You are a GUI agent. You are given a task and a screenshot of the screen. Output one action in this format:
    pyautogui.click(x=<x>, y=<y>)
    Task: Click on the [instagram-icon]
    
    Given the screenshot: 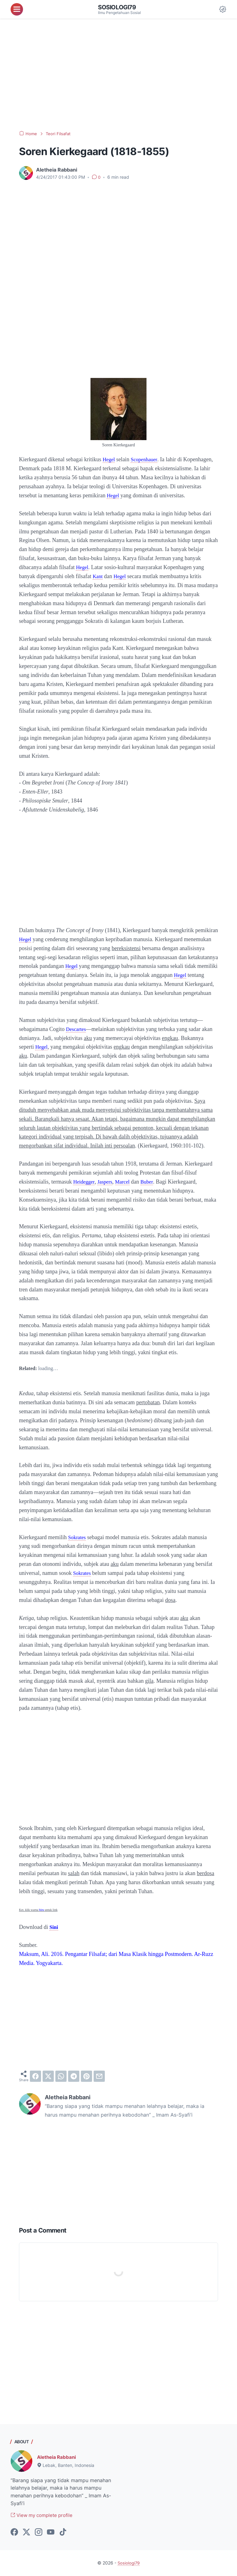 What is the action you would take?
    pyautogui.click(x=38, y=2533)
    